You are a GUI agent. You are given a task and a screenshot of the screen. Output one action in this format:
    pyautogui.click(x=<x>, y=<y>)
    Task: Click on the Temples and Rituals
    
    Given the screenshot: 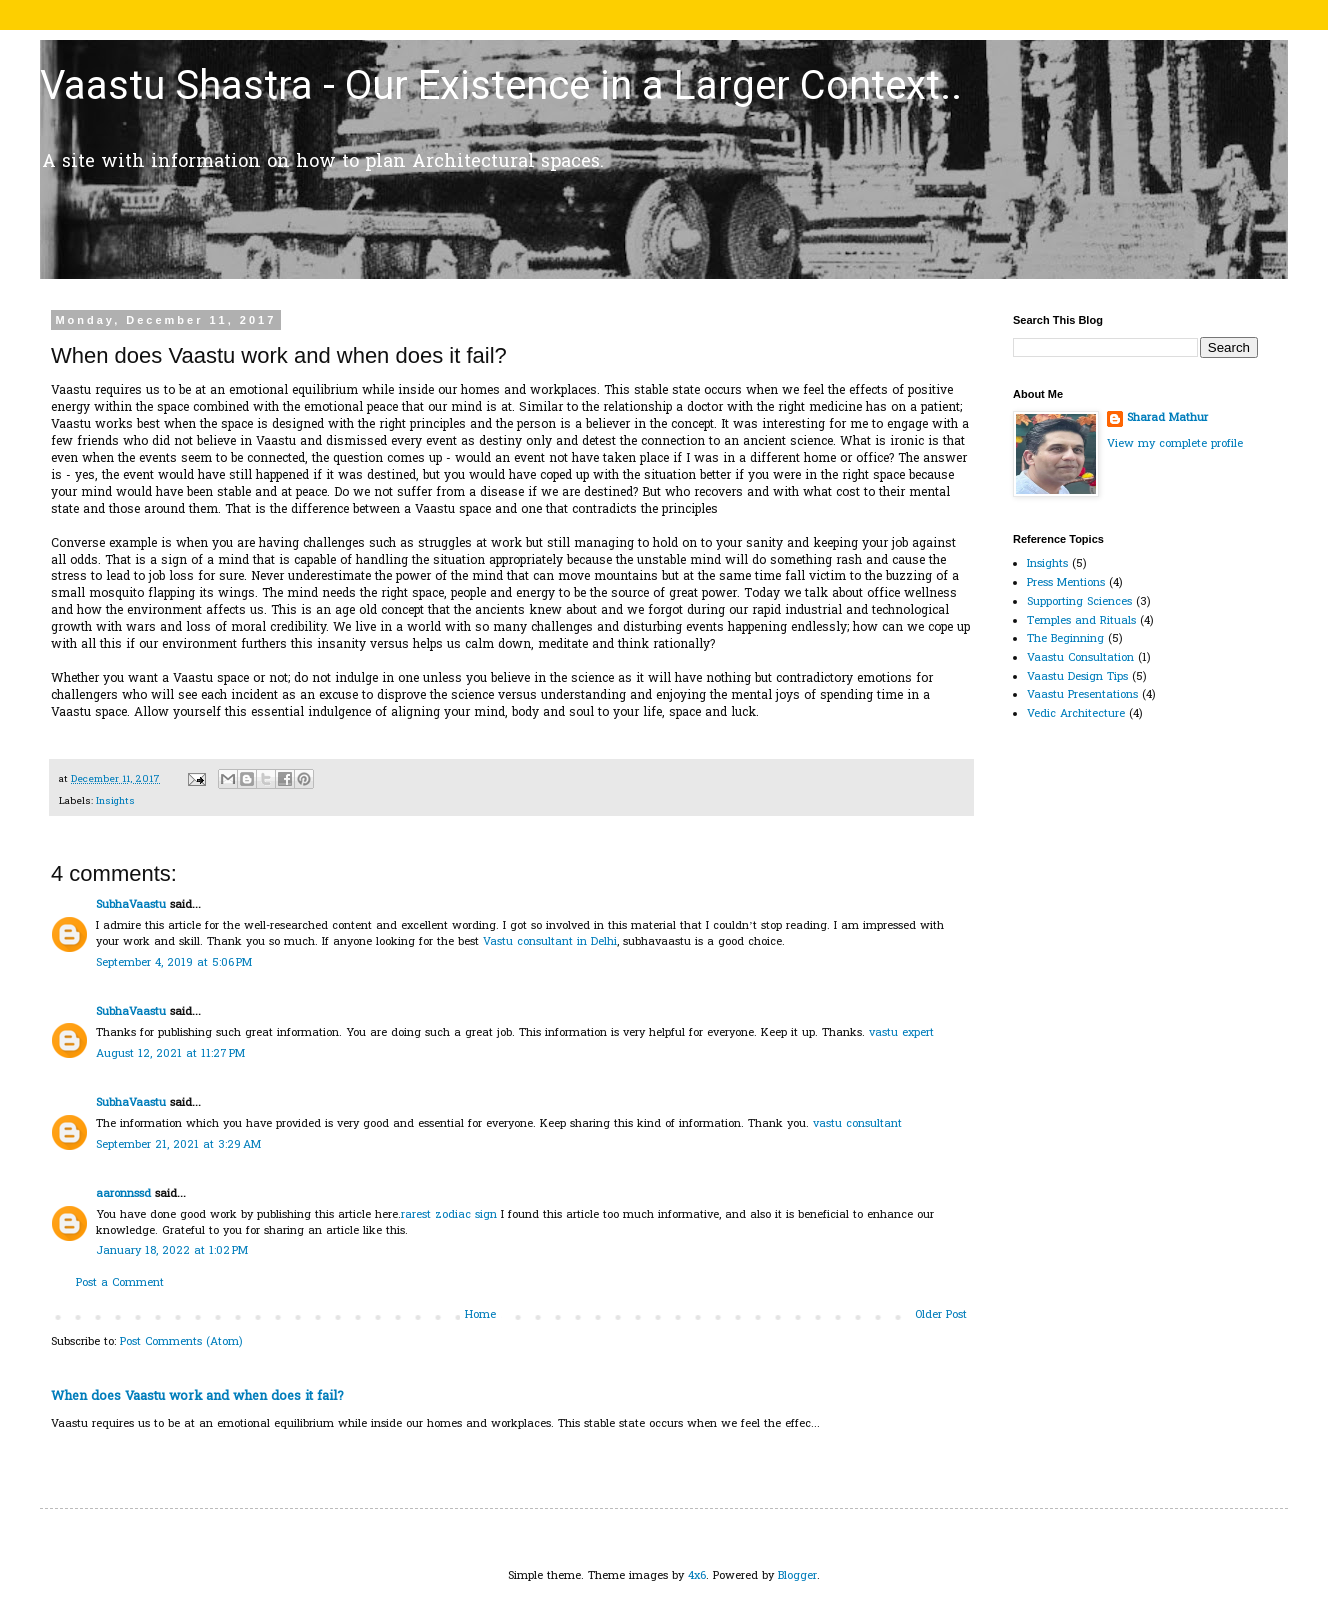 What is the action you would take?
    pyautogui.click(x=1081, y=621)
    